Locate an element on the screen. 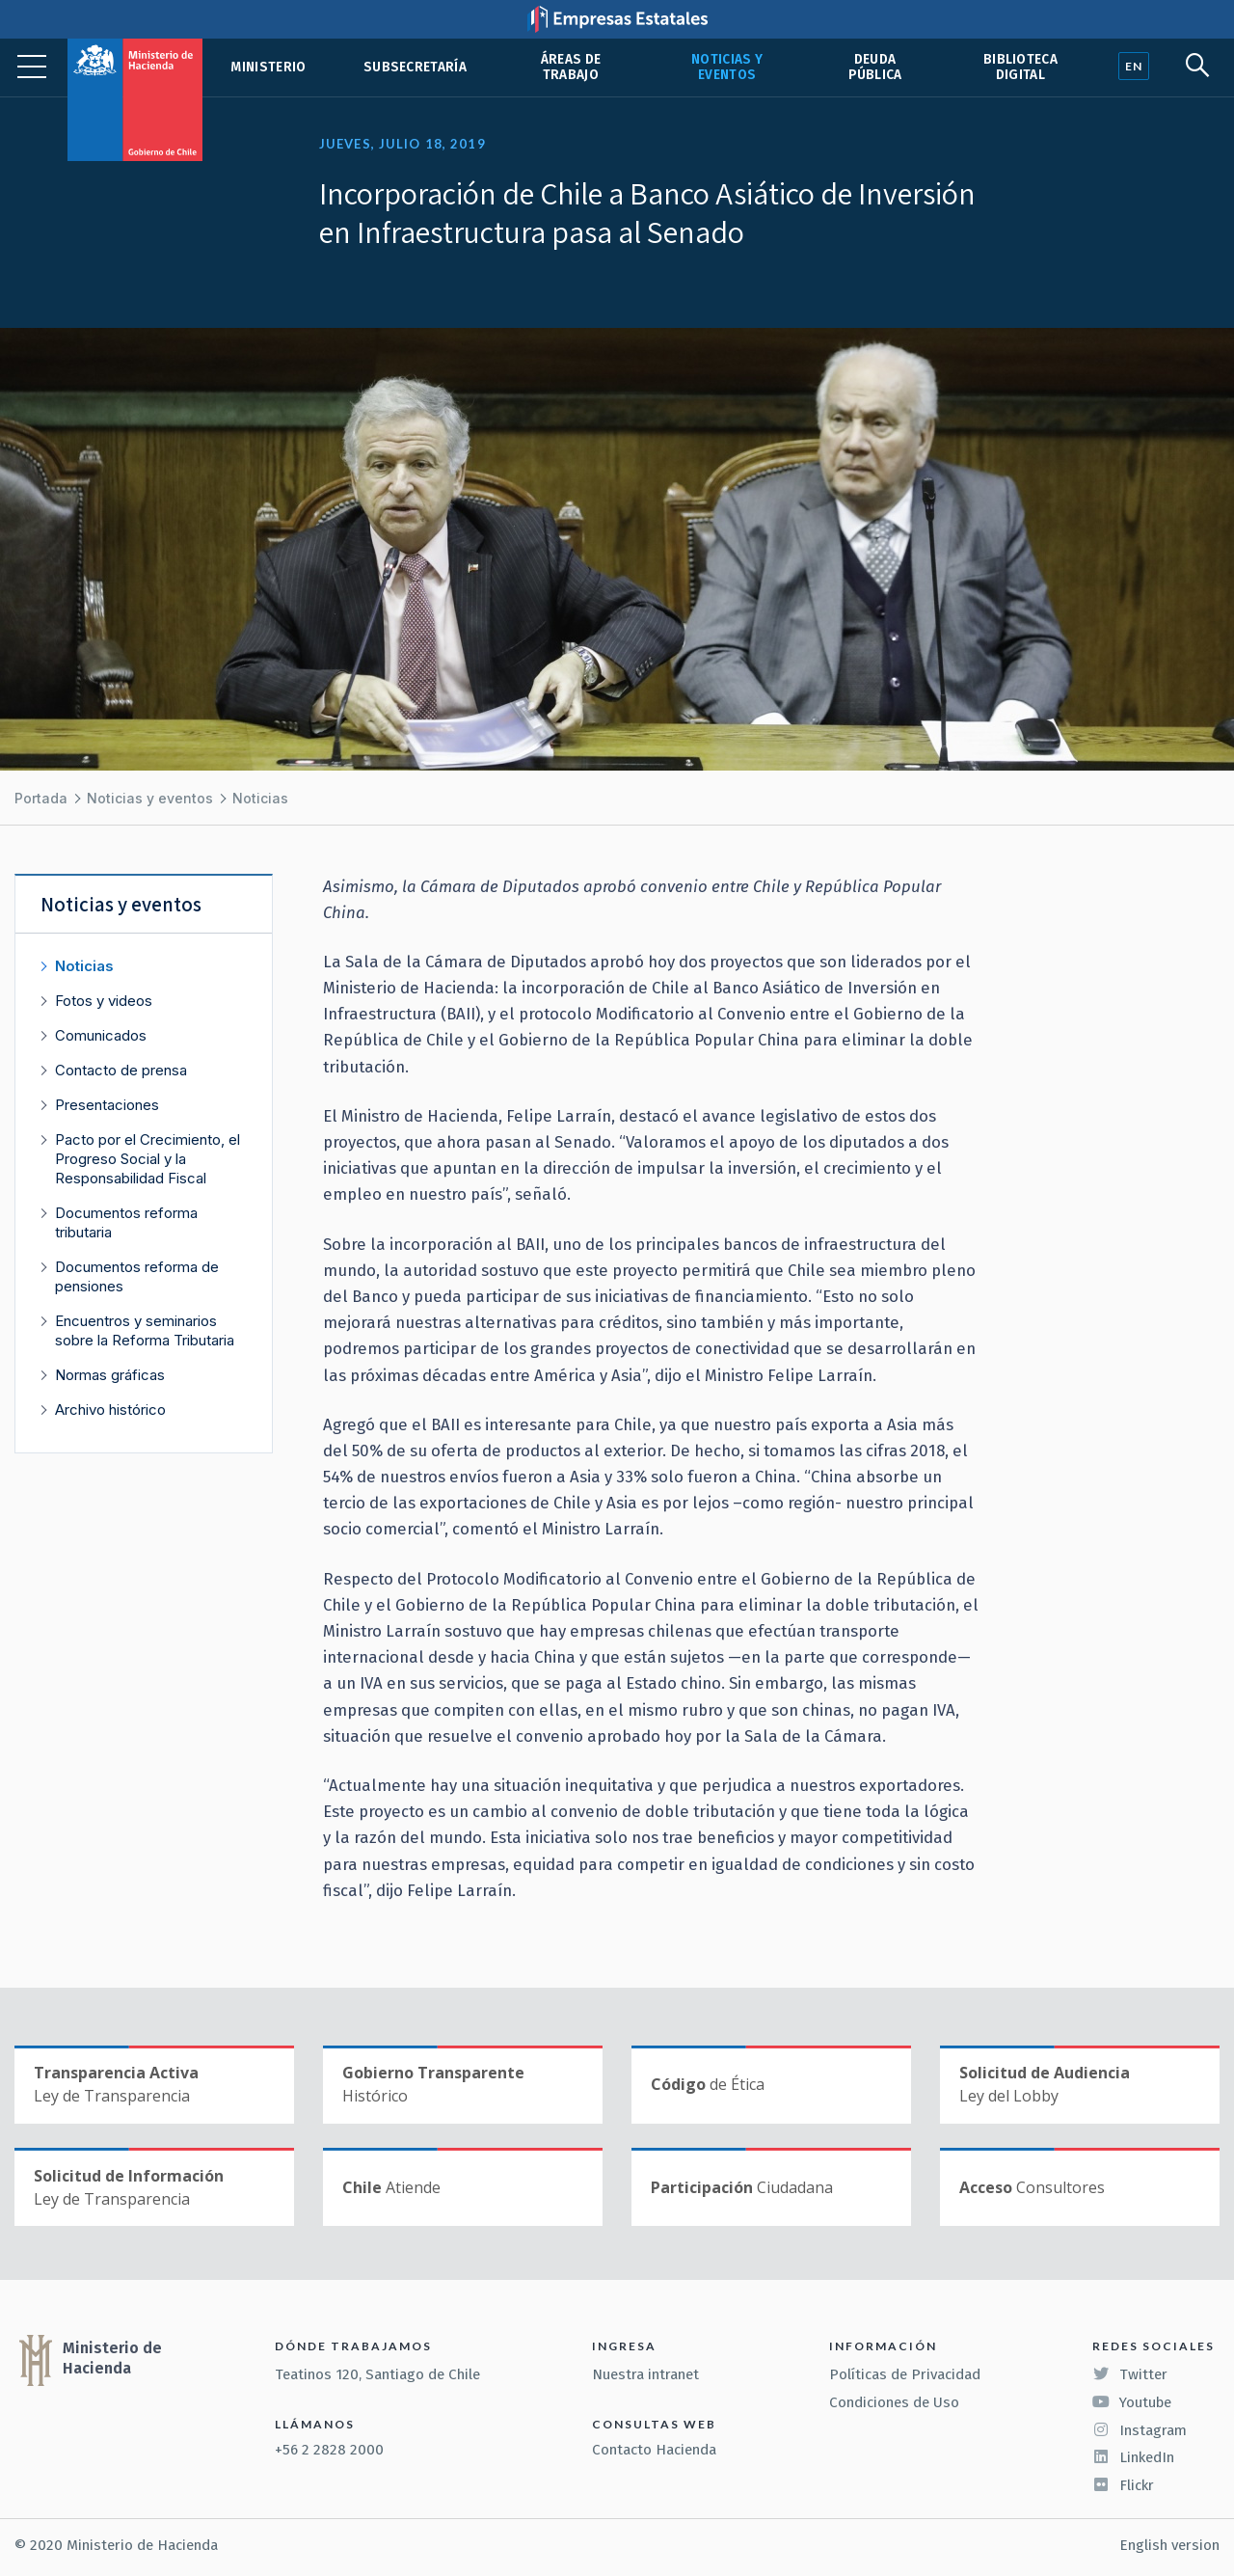 The height and width of the screenshot is (2576, 1234). Biblioteca Digital is located at coordinates (1020, 67).